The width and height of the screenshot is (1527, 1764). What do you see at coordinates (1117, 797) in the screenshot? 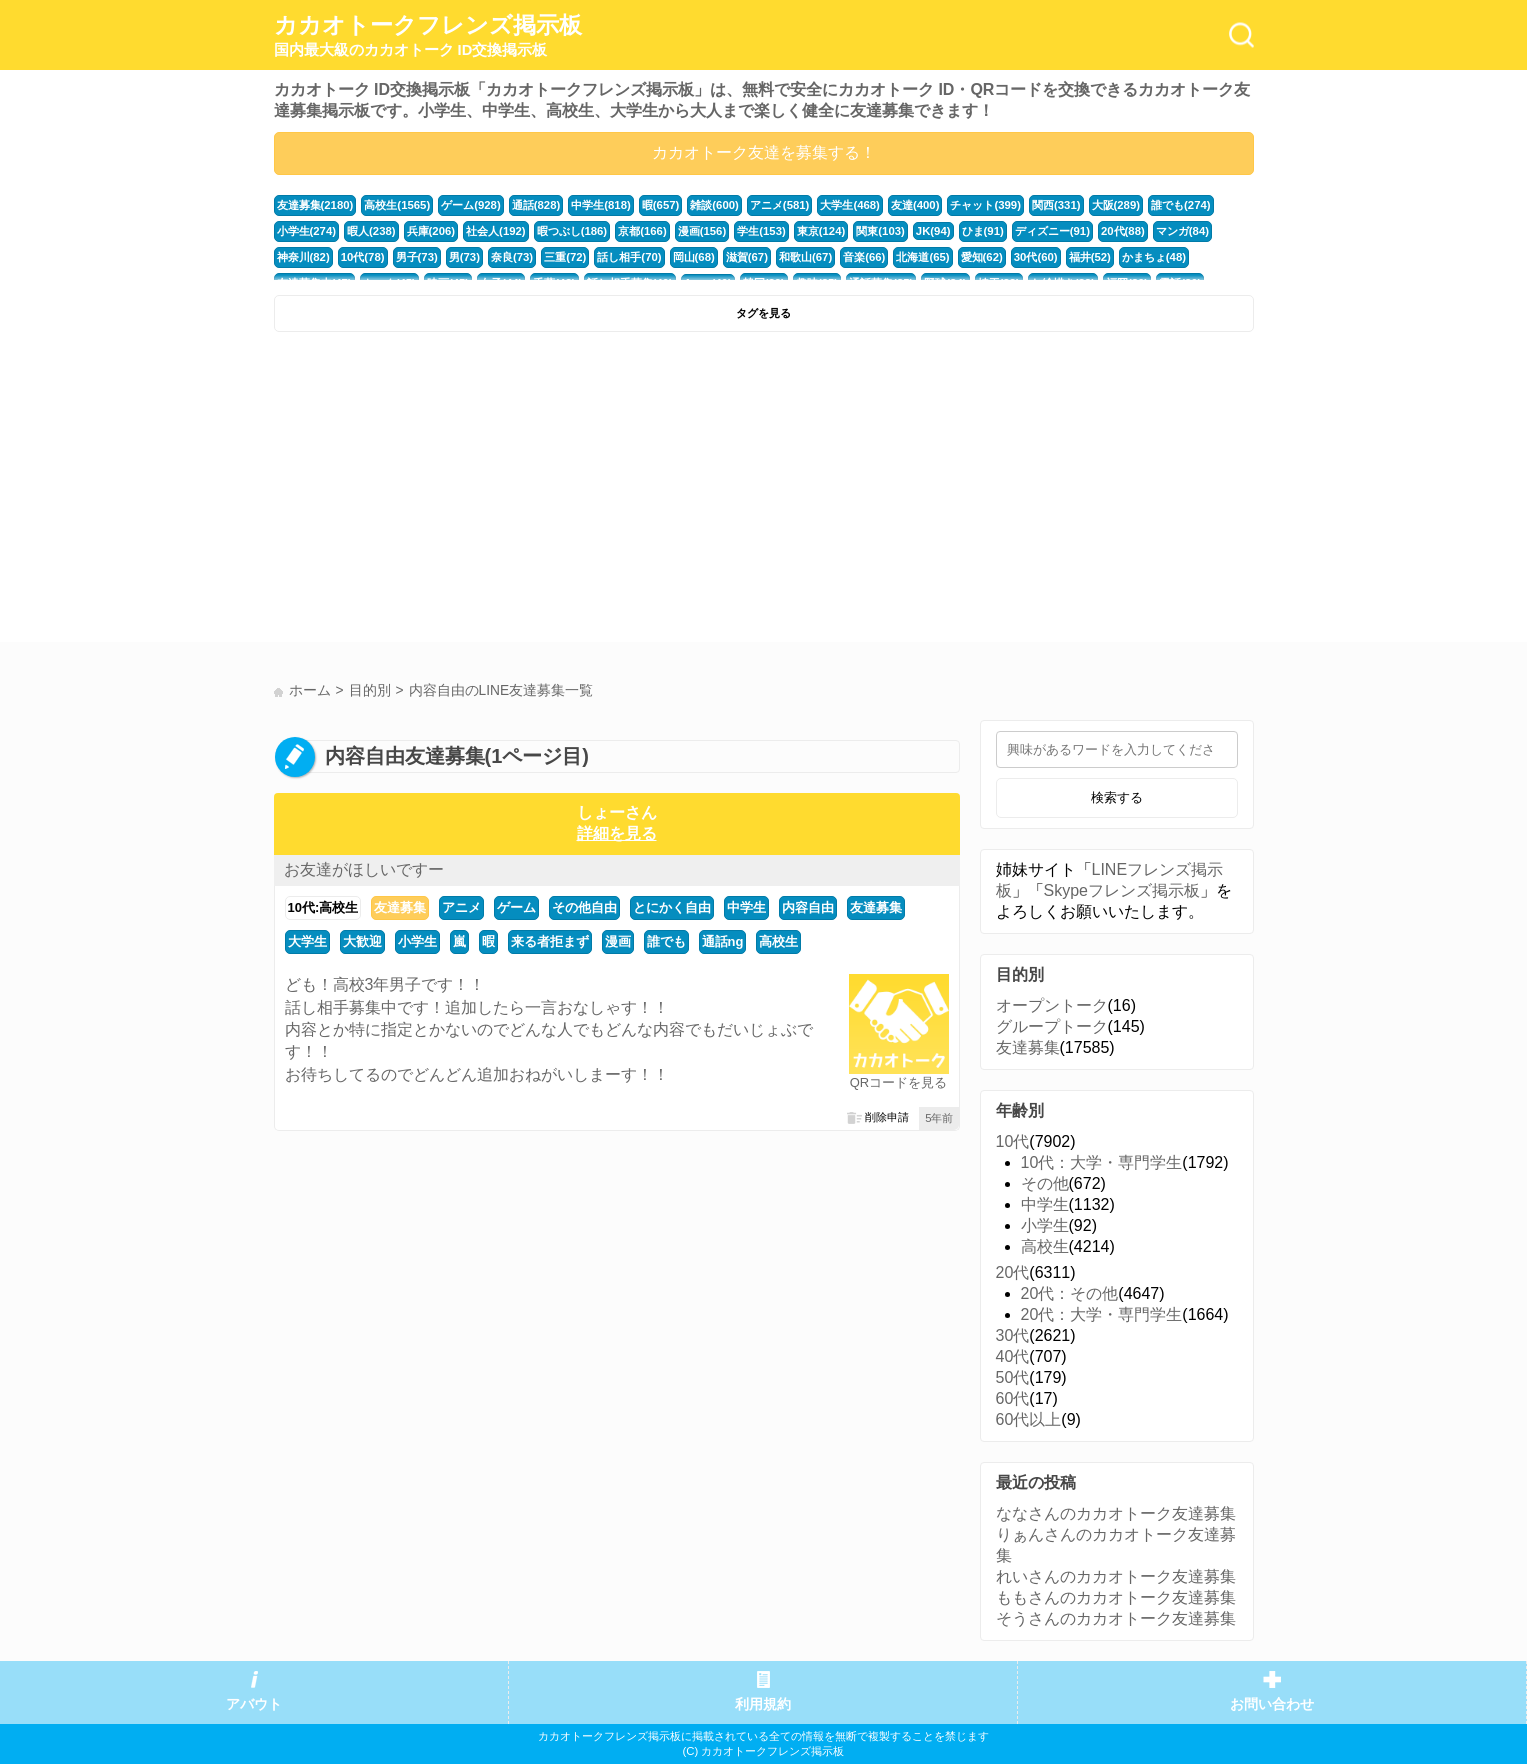
I see `検索する` at bounding box center [1117, 797].